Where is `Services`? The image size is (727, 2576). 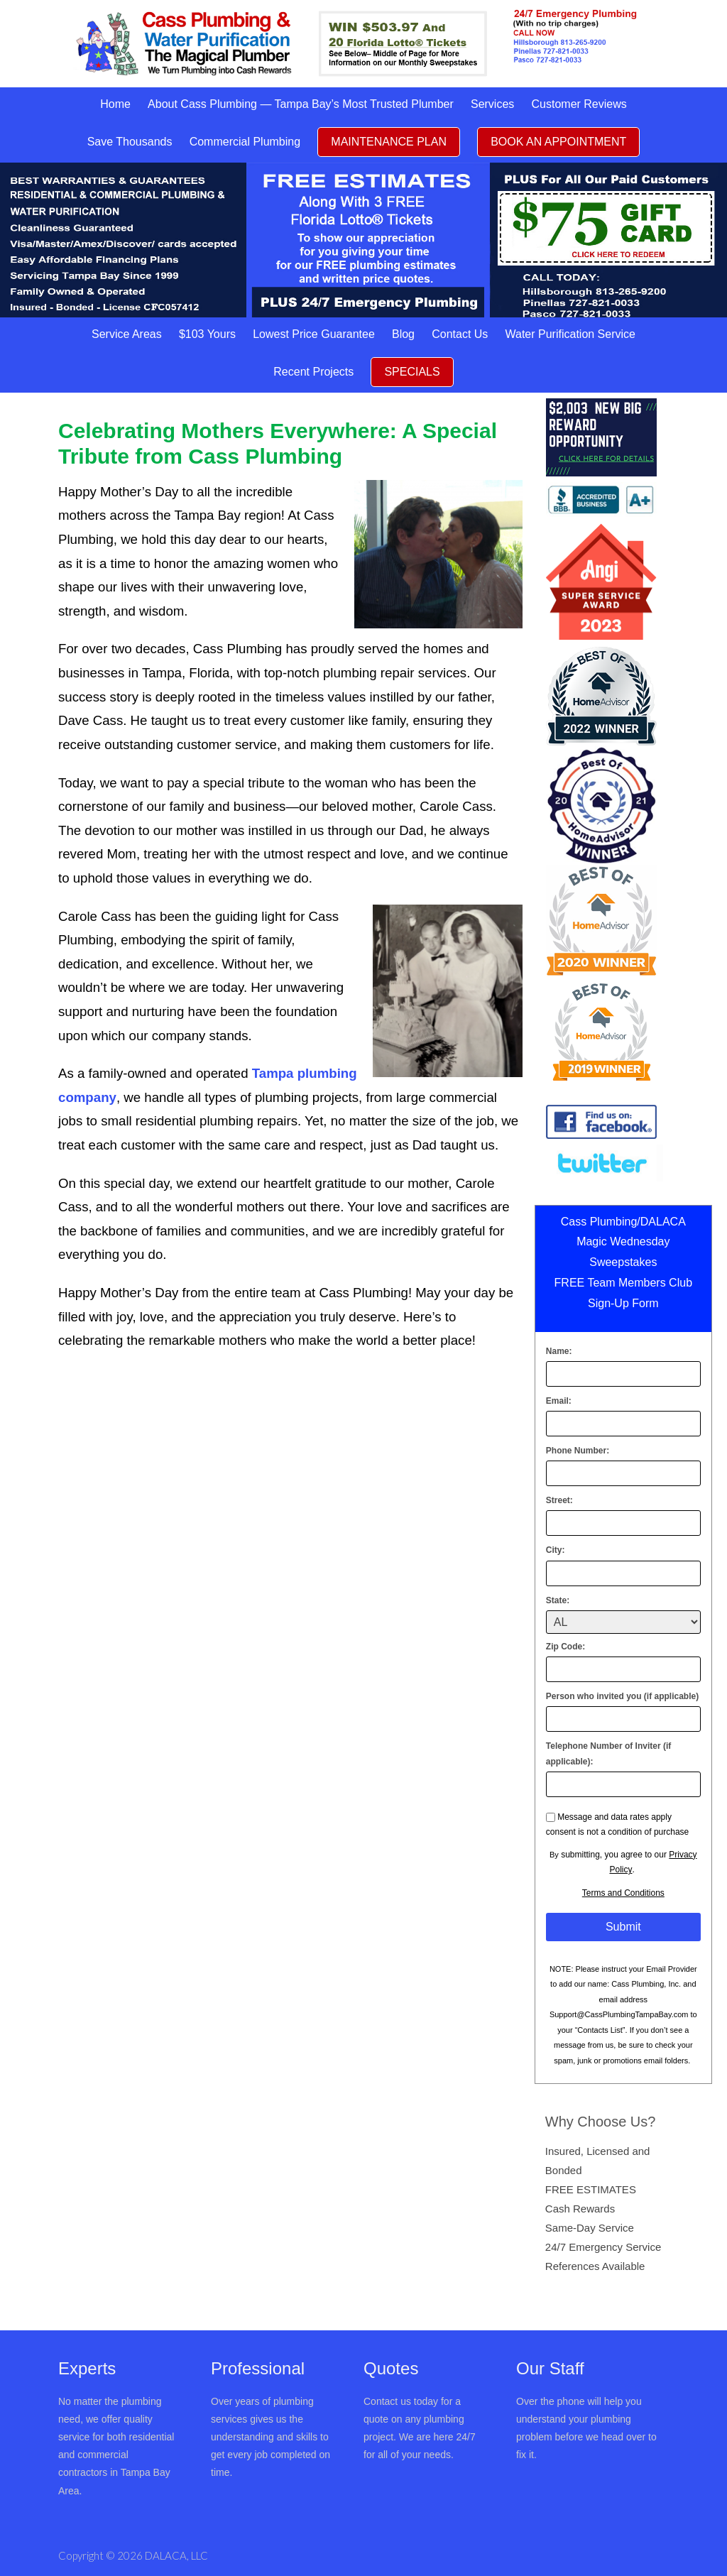
Services is located at coordinates (492, 104).